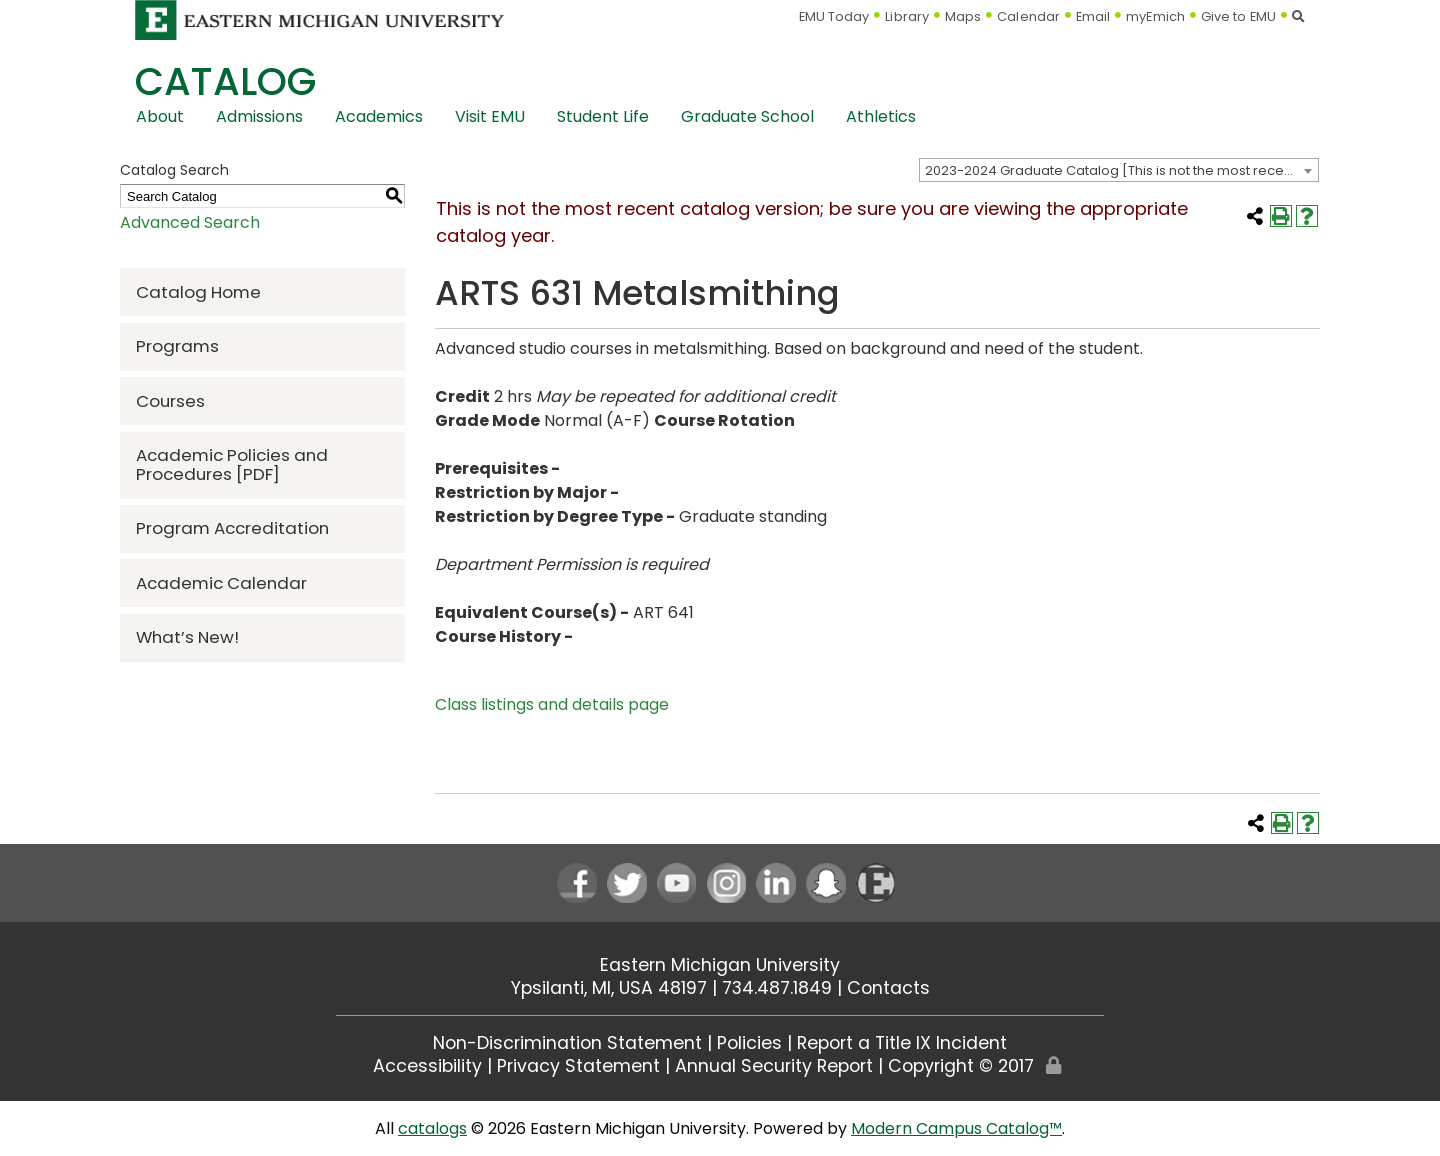 This screenshot has height=1156, width=1440. Describe the element at coordinates (232, 464) in the screenshot. I see `Academic Policies and Procedures [PDF] [Download PDF of Catalog User Guide]` at that location.